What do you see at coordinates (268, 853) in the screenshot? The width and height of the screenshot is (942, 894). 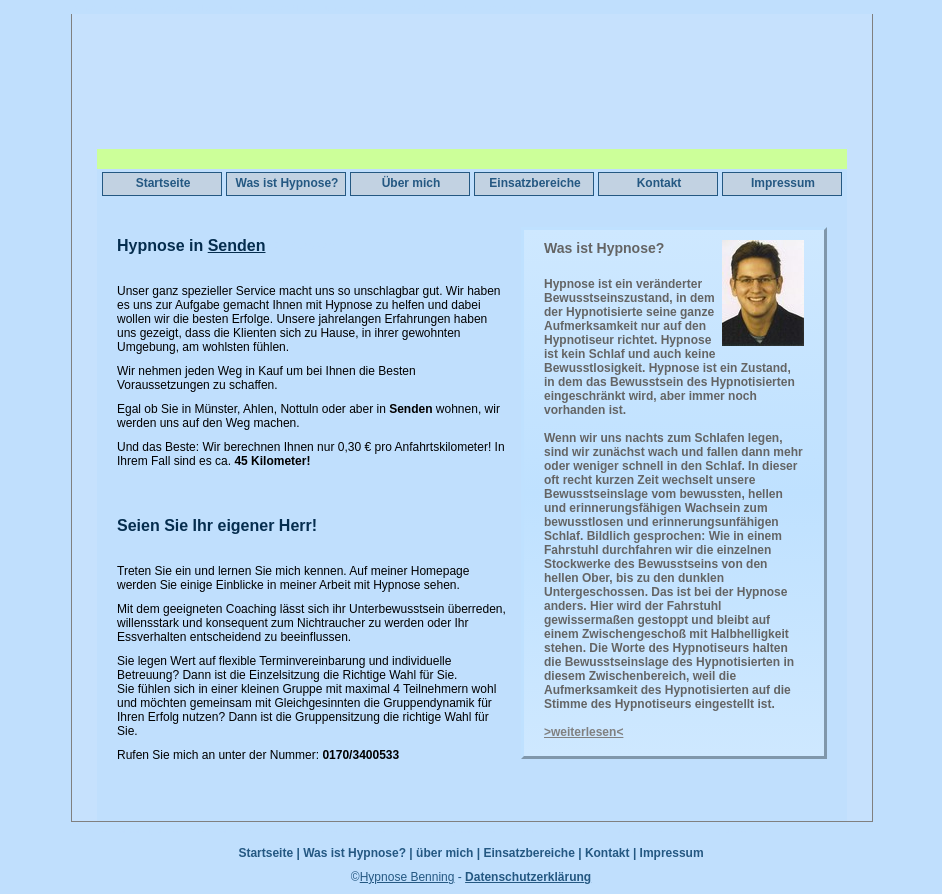 I see `Startseite |` at bounding box center [268, 853].